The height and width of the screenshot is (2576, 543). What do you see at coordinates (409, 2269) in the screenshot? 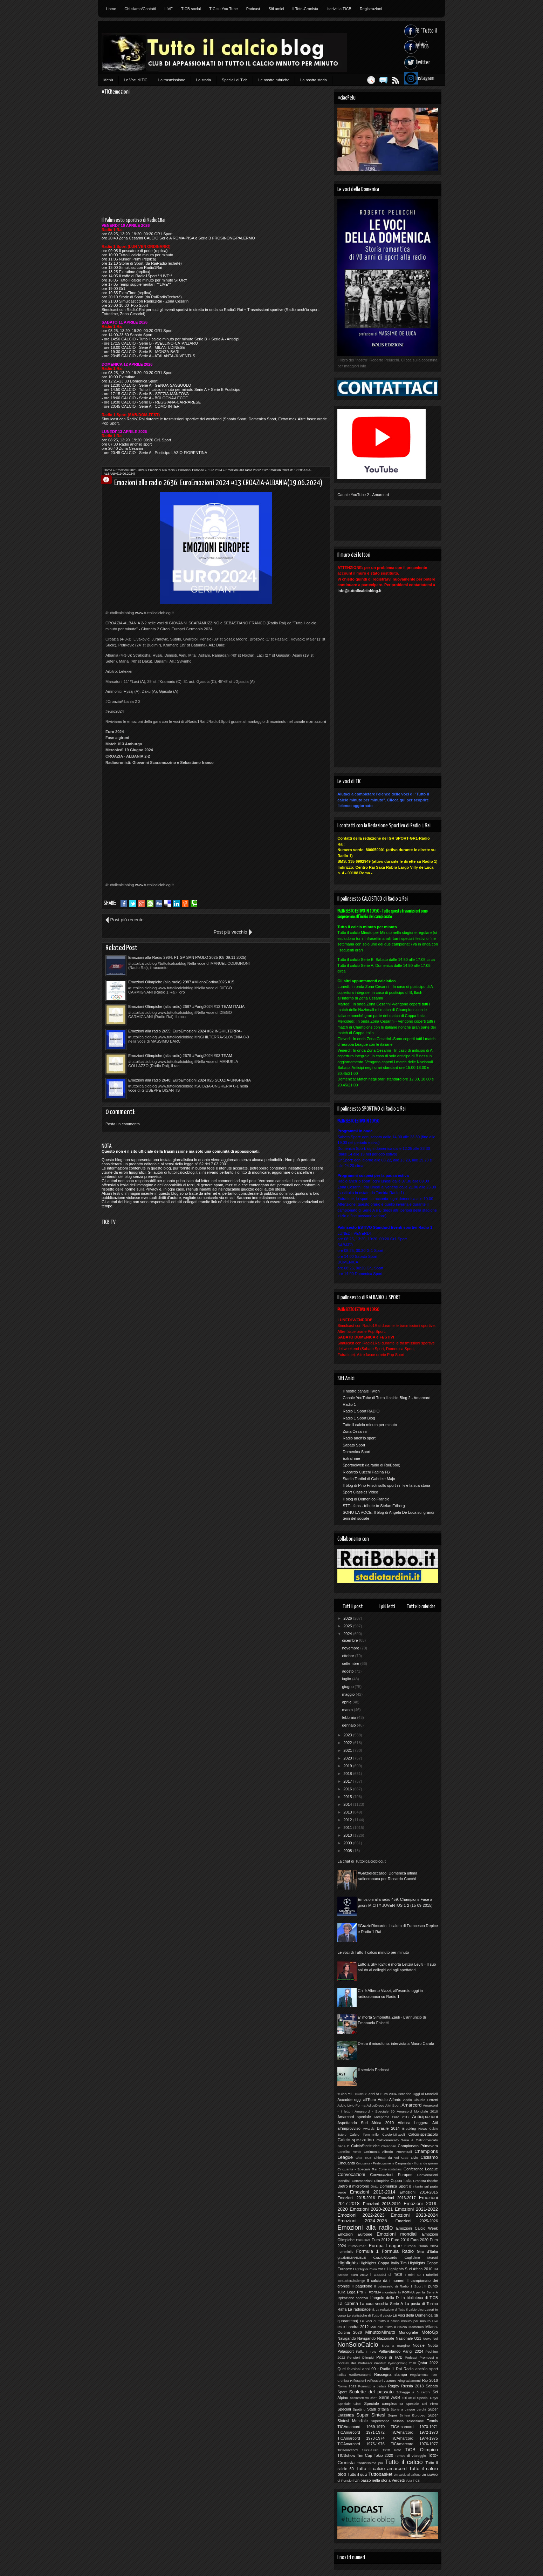
I see `Highlights Sud Africa 2010` at bounding box center [409, 2269].